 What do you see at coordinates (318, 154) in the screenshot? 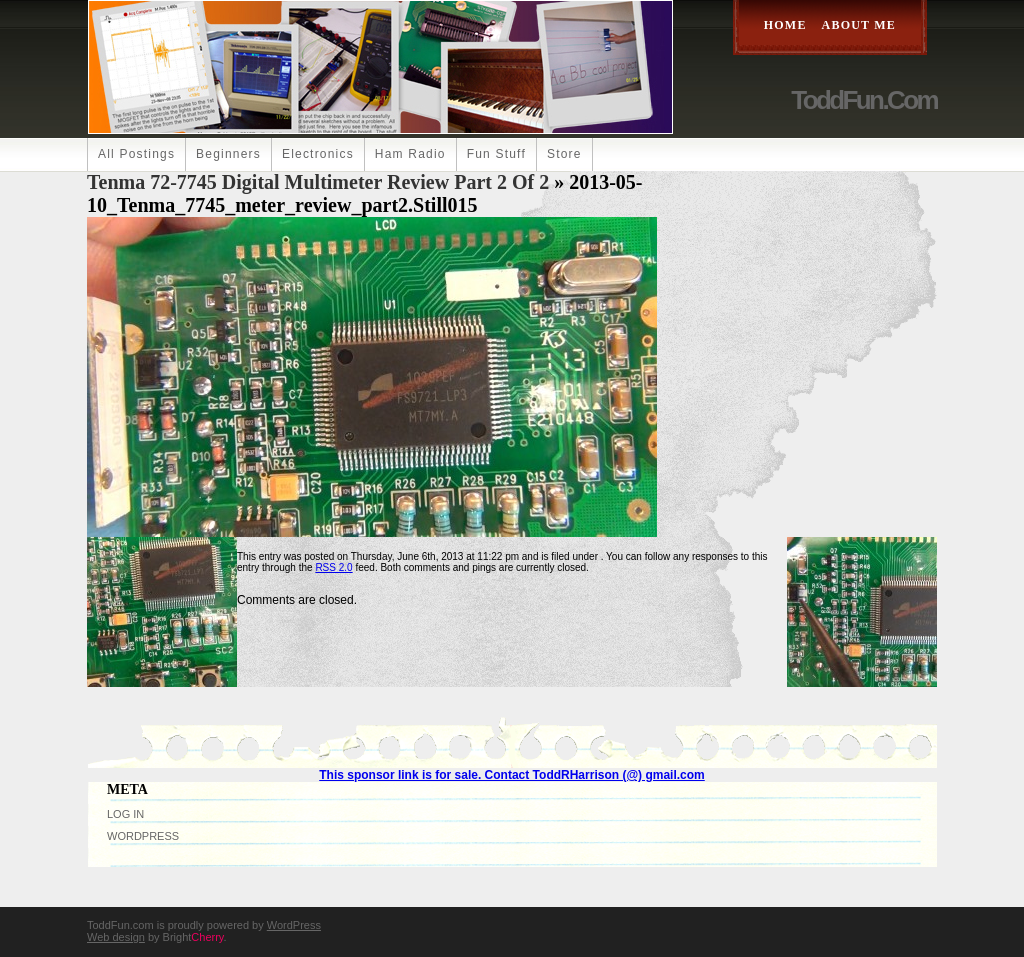
I see `Electronics` at bounding box center [318, 154].